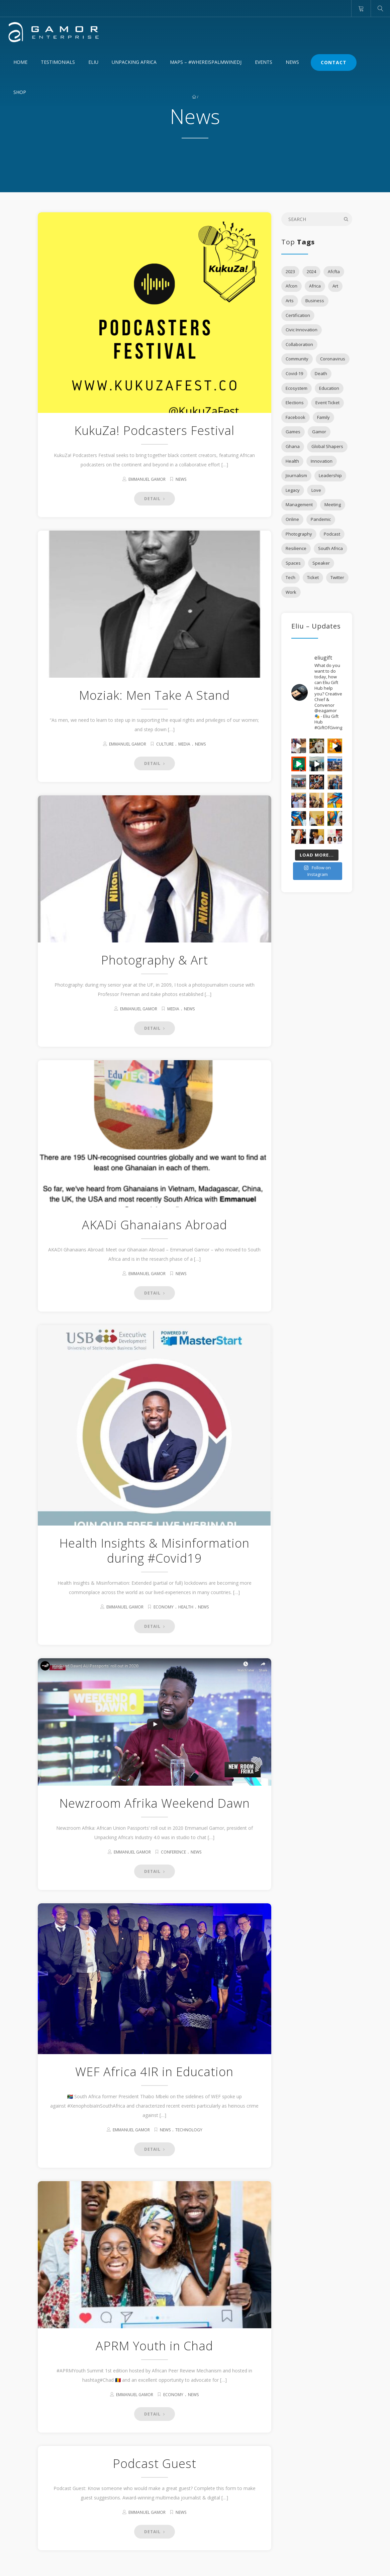 This screenshot has width=390, height=2576. What do you see at coordinates (20, 62) in the screenshot?
I see `Home` at bounding box center [20, 62].